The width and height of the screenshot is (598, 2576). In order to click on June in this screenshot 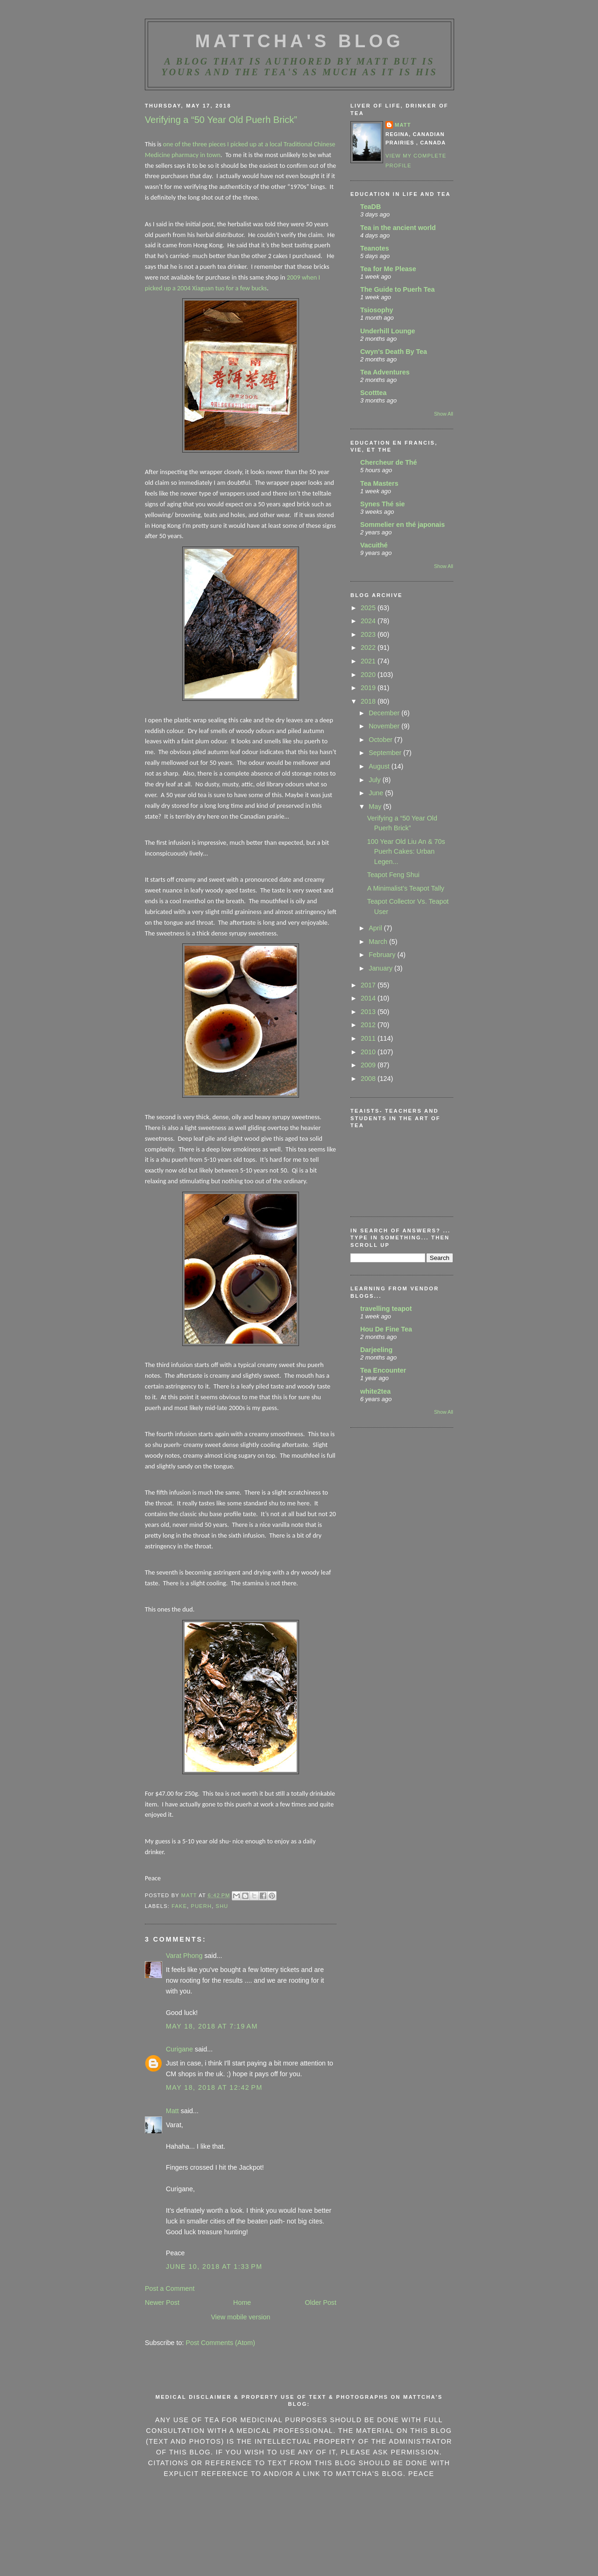, I will do `click(377, 793)`.